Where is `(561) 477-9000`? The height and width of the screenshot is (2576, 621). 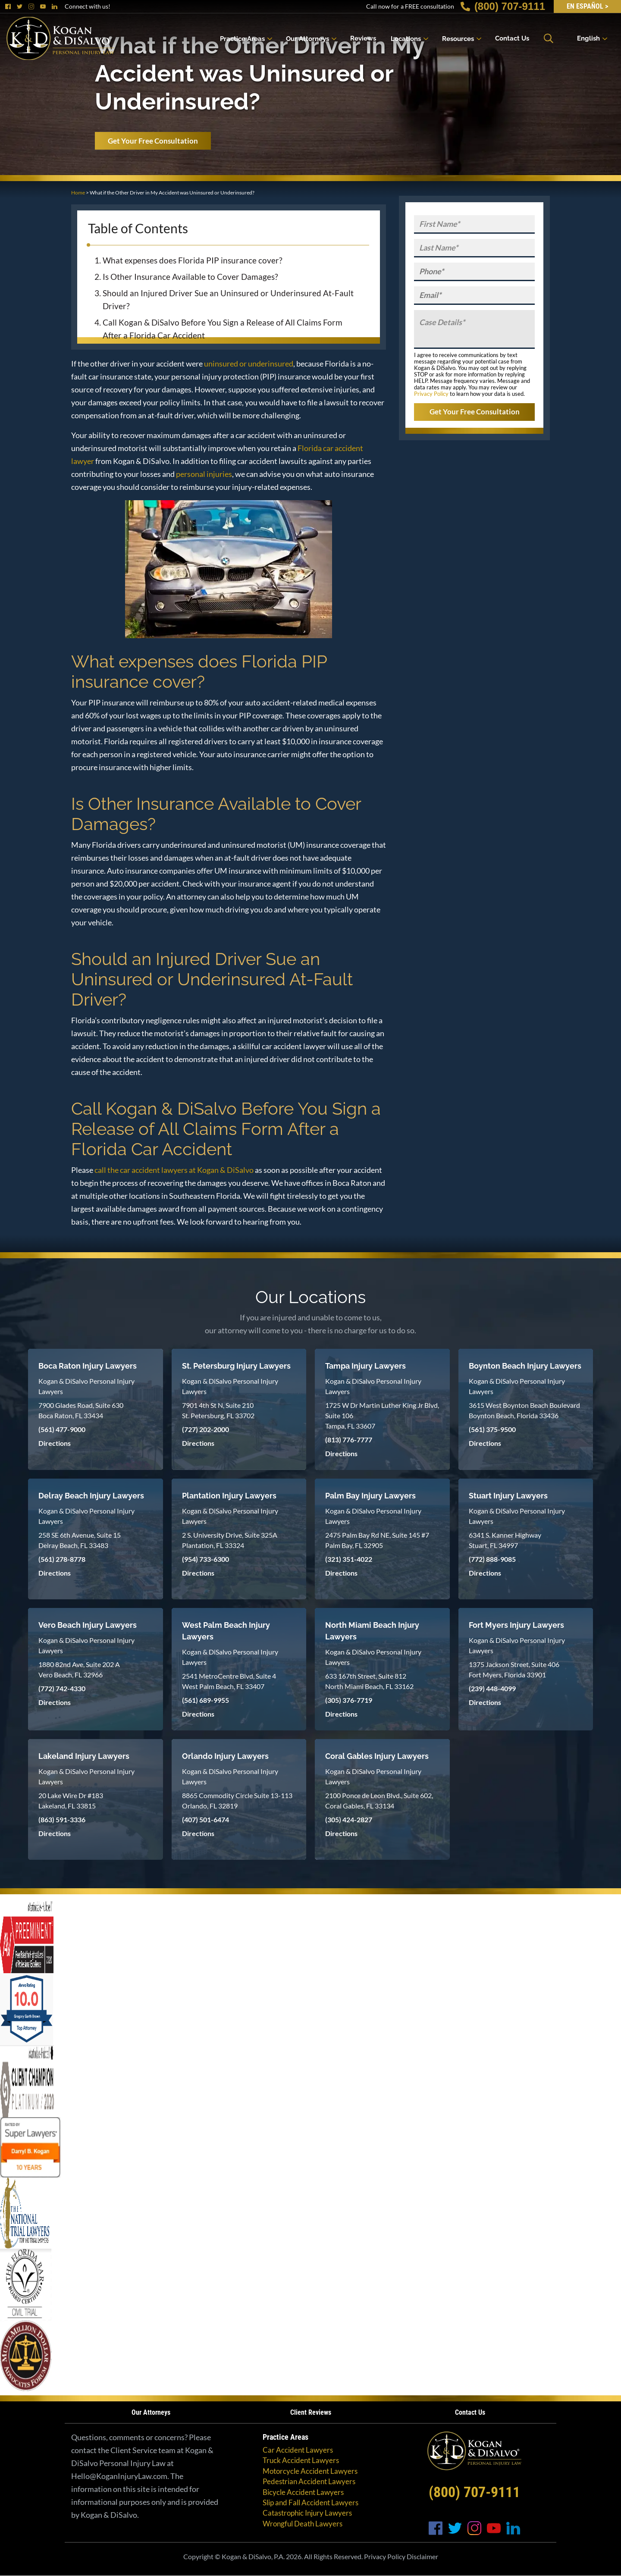
(561) 477-9000 is located at coordinates (61, 1429).